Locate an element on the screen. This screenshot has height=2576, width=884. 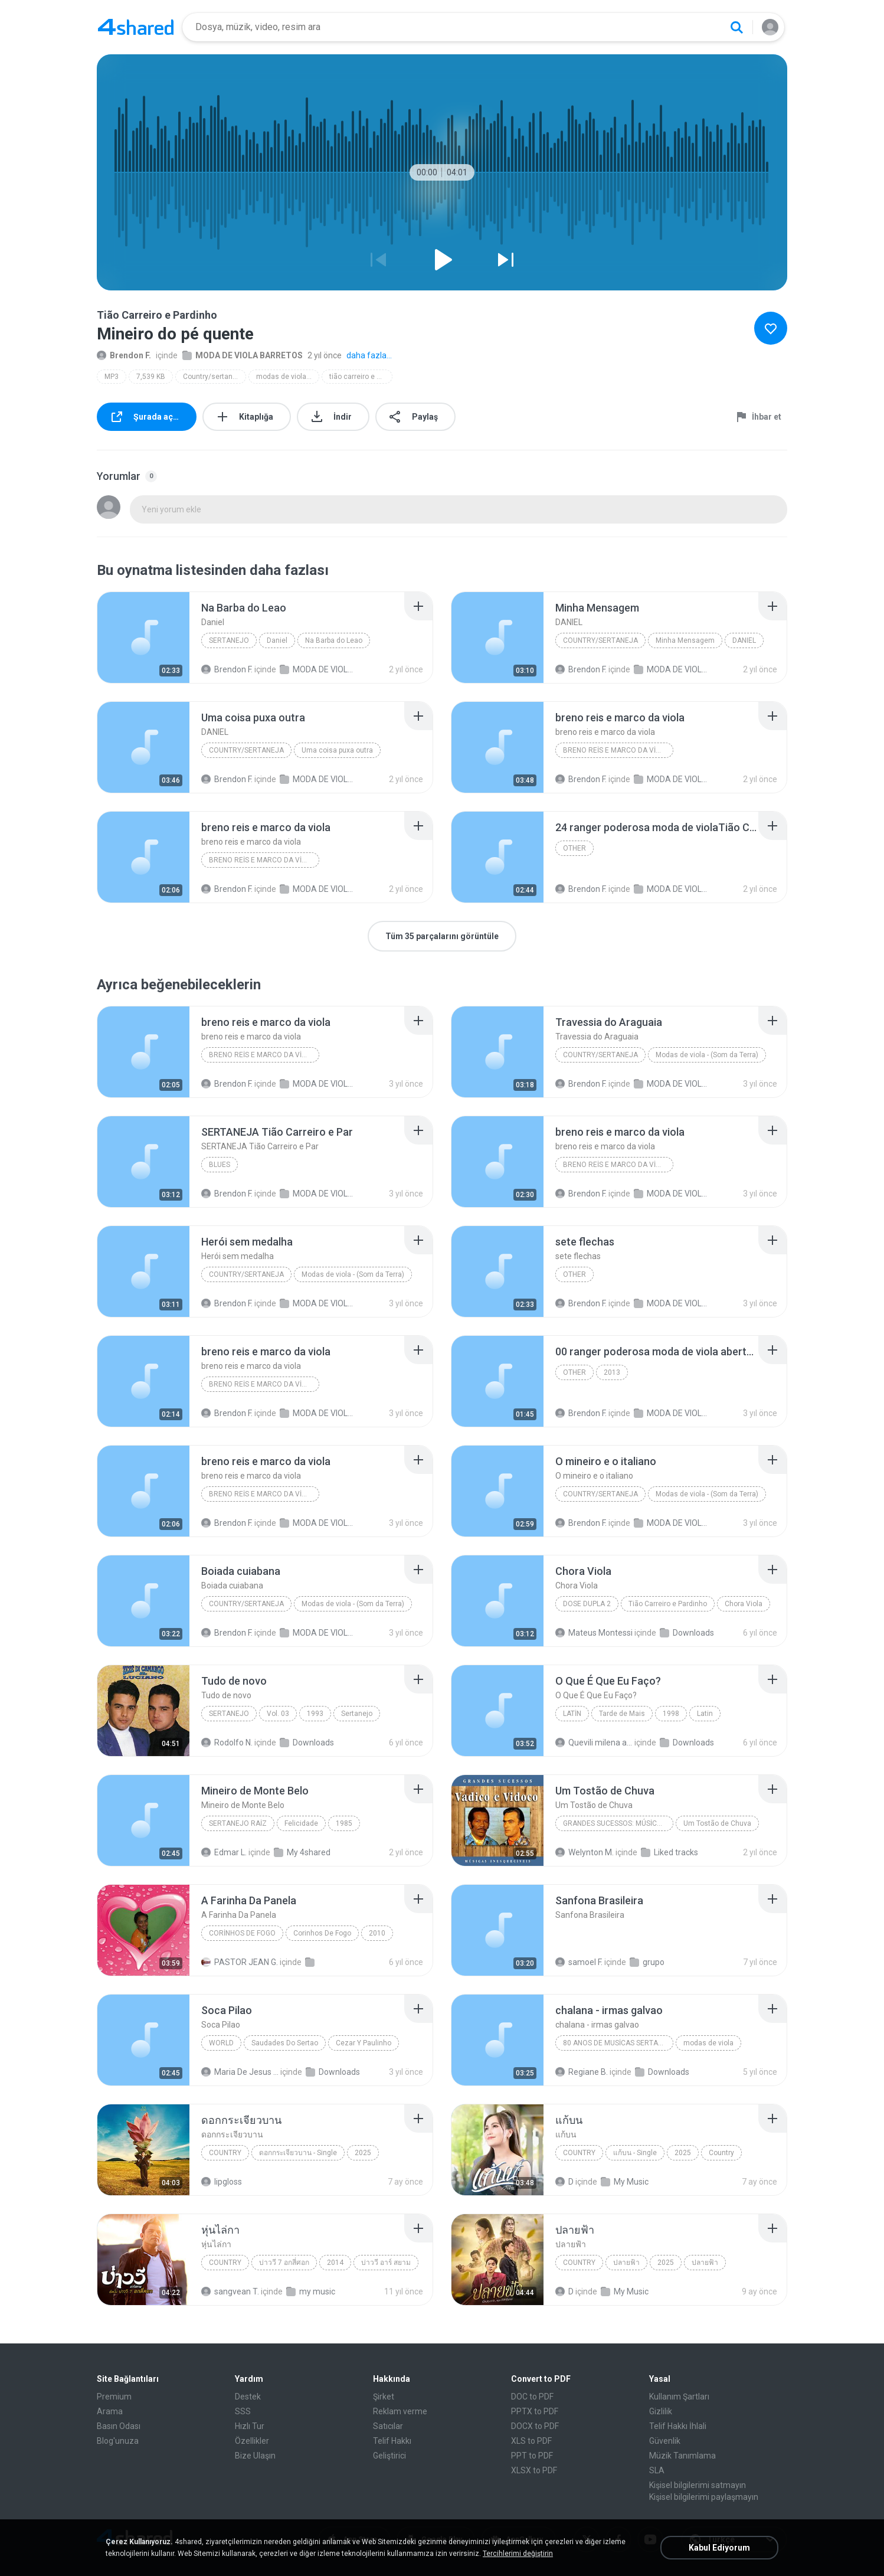
Vol. 03 is located at coordinates (278, 1713).